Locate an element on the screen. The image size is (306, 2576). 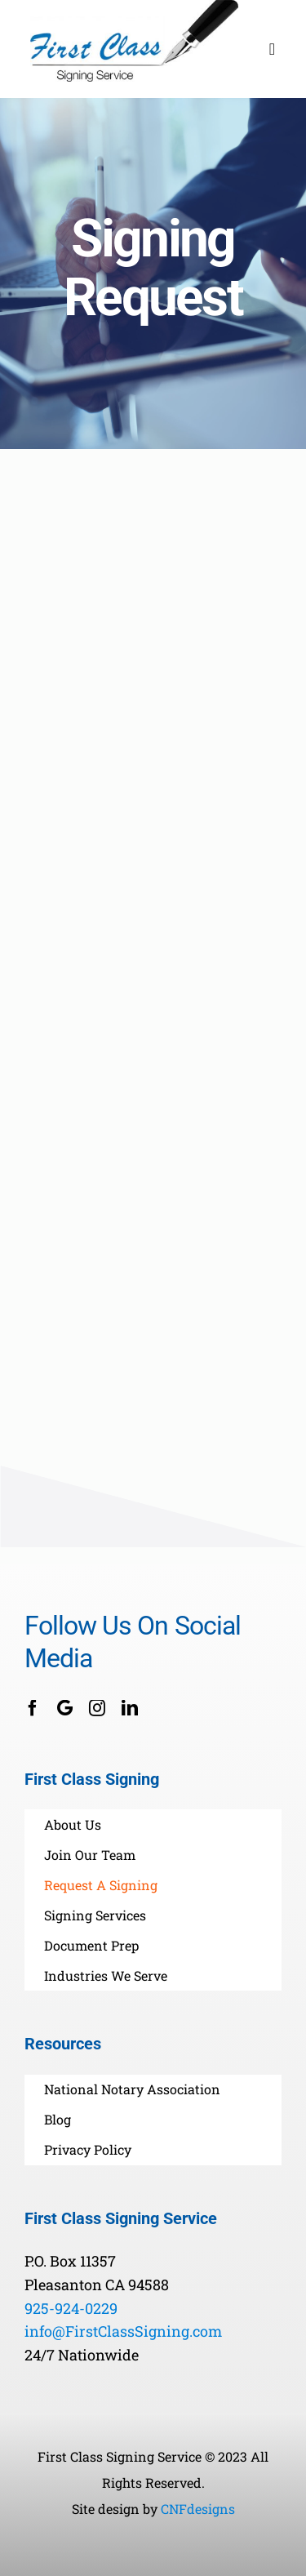
info@FirstClassSigning.com is located at coordinates (123, 2331).